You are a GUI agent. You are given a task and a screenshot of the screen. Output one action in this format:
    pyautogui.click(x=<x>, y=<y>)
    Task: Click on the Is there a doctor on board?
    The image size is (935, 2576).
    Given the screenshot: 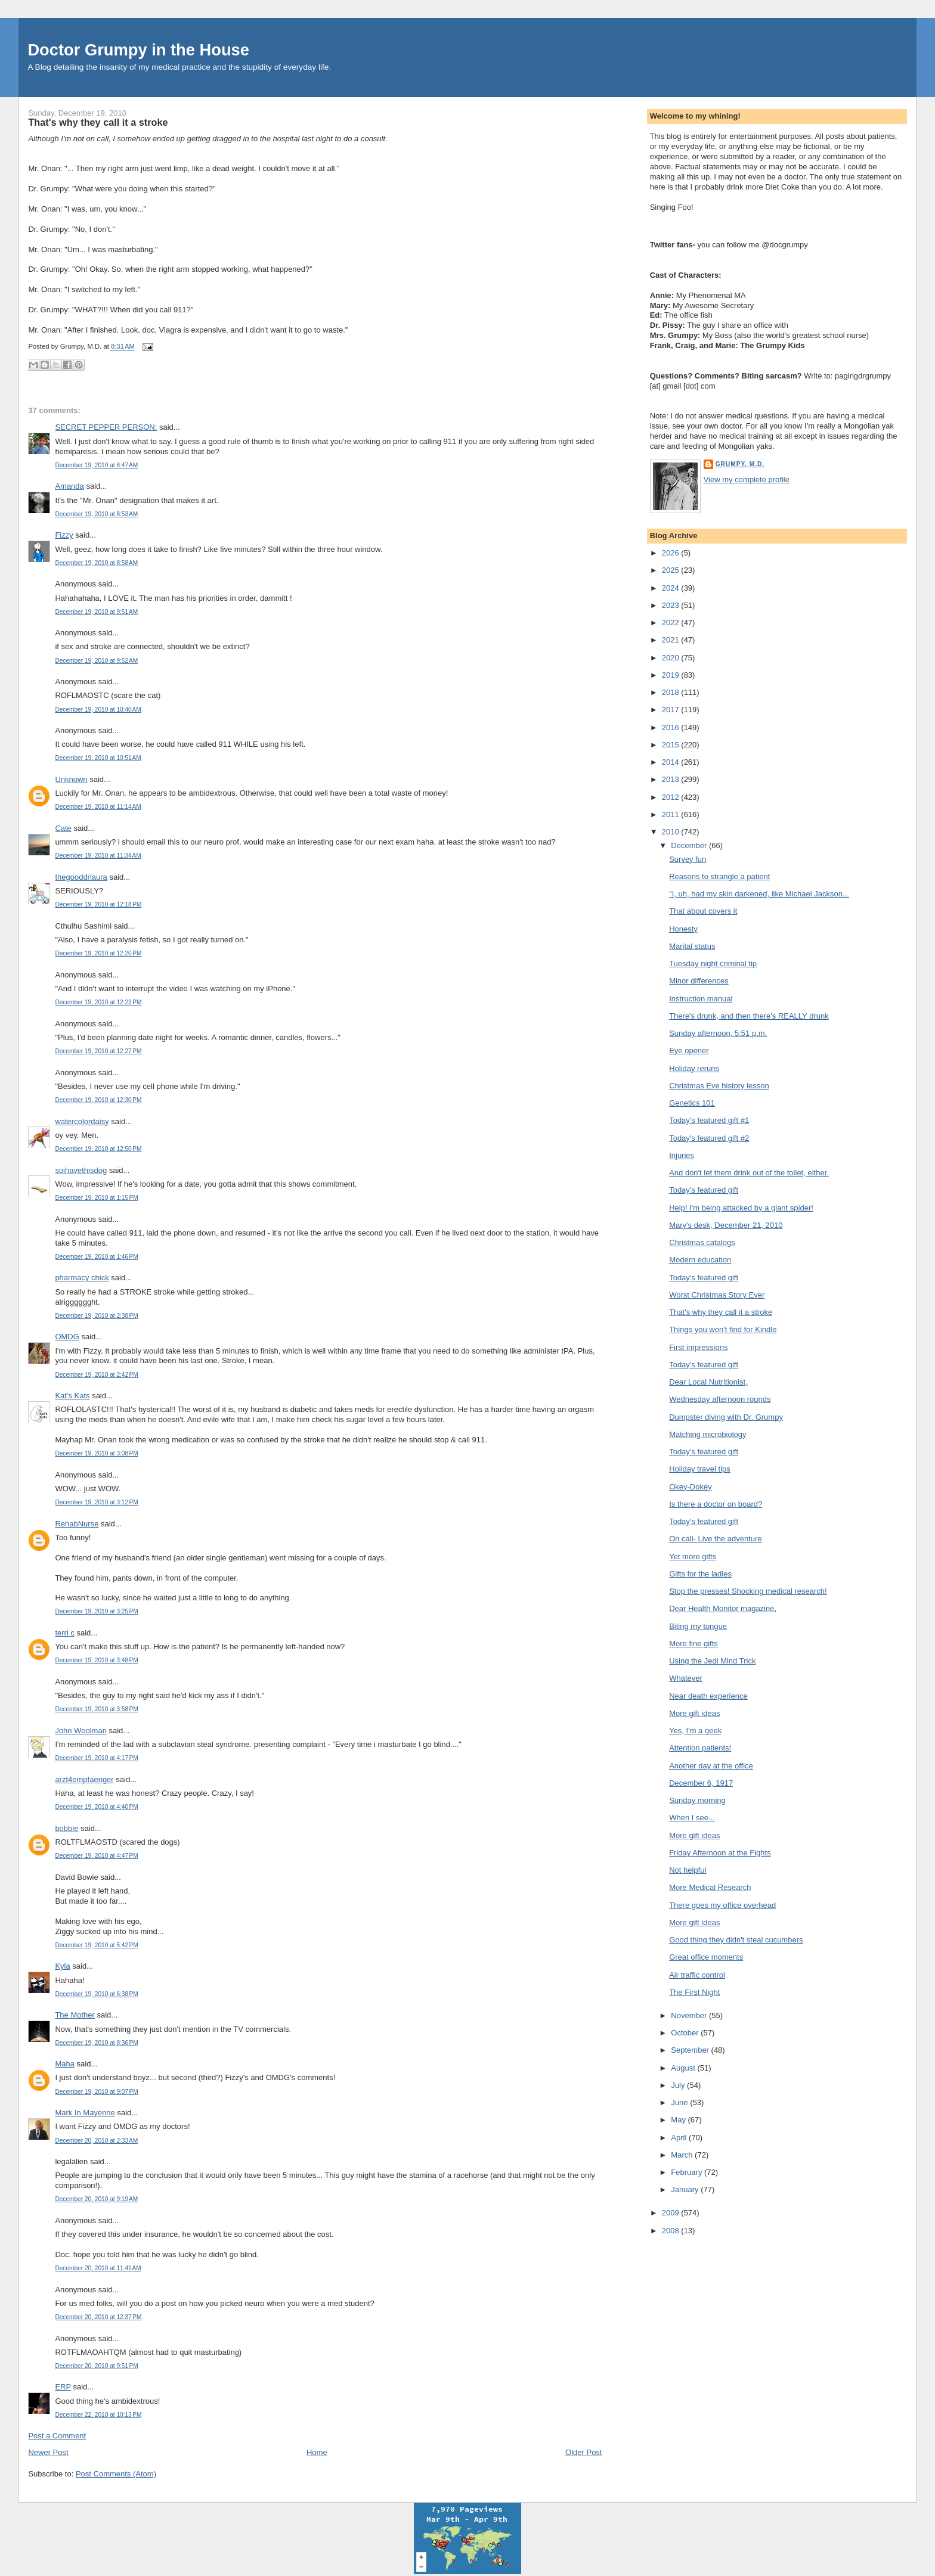 What is the action you would take?
    pyautogui.click(x=715, y=1504)
    